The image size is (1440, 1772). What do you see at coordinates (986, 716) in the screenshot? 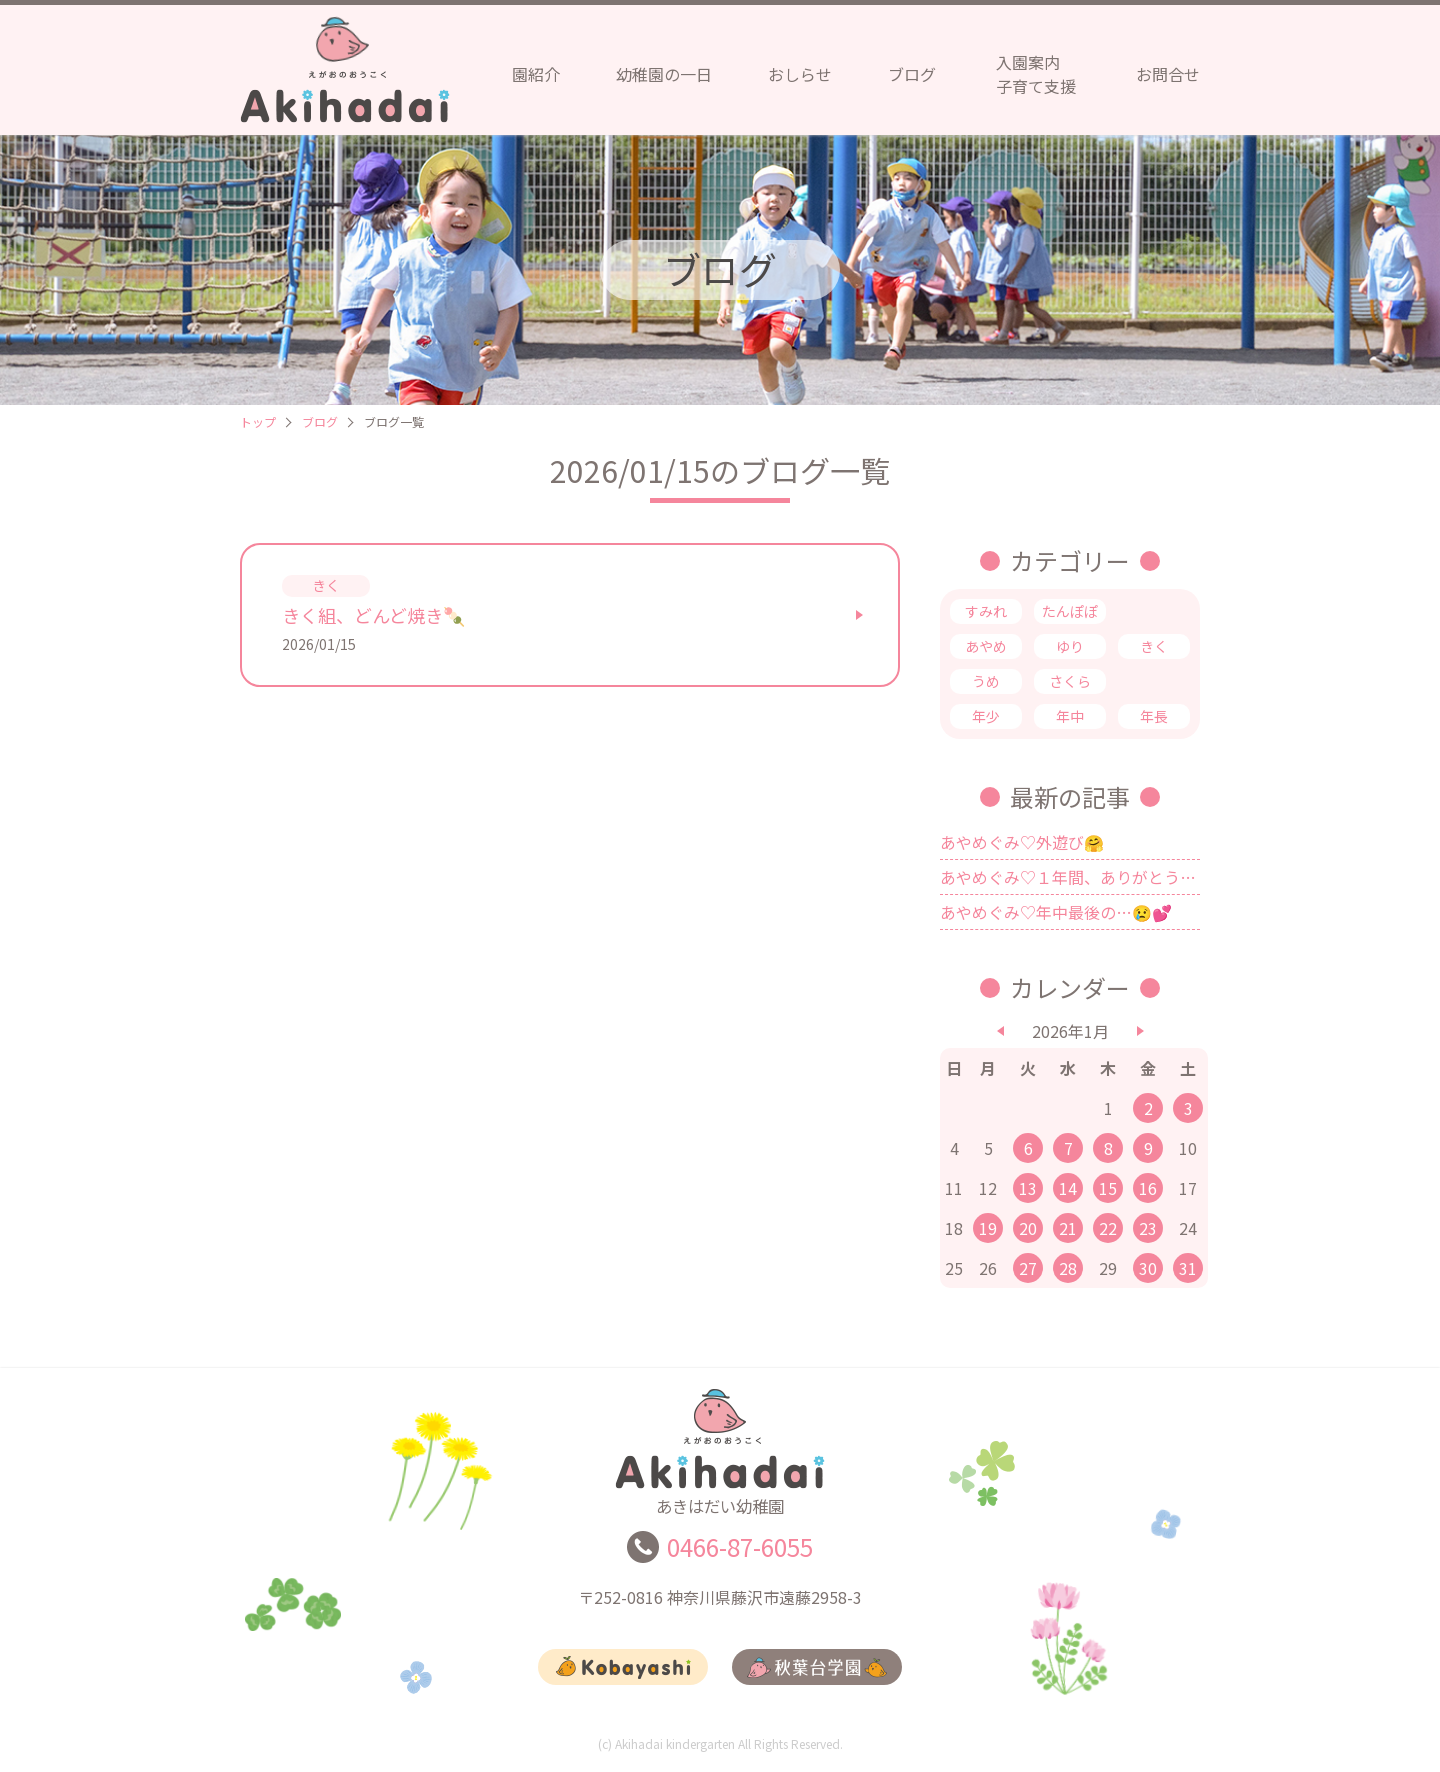
I see `年少` at bounding box center [986, 716].